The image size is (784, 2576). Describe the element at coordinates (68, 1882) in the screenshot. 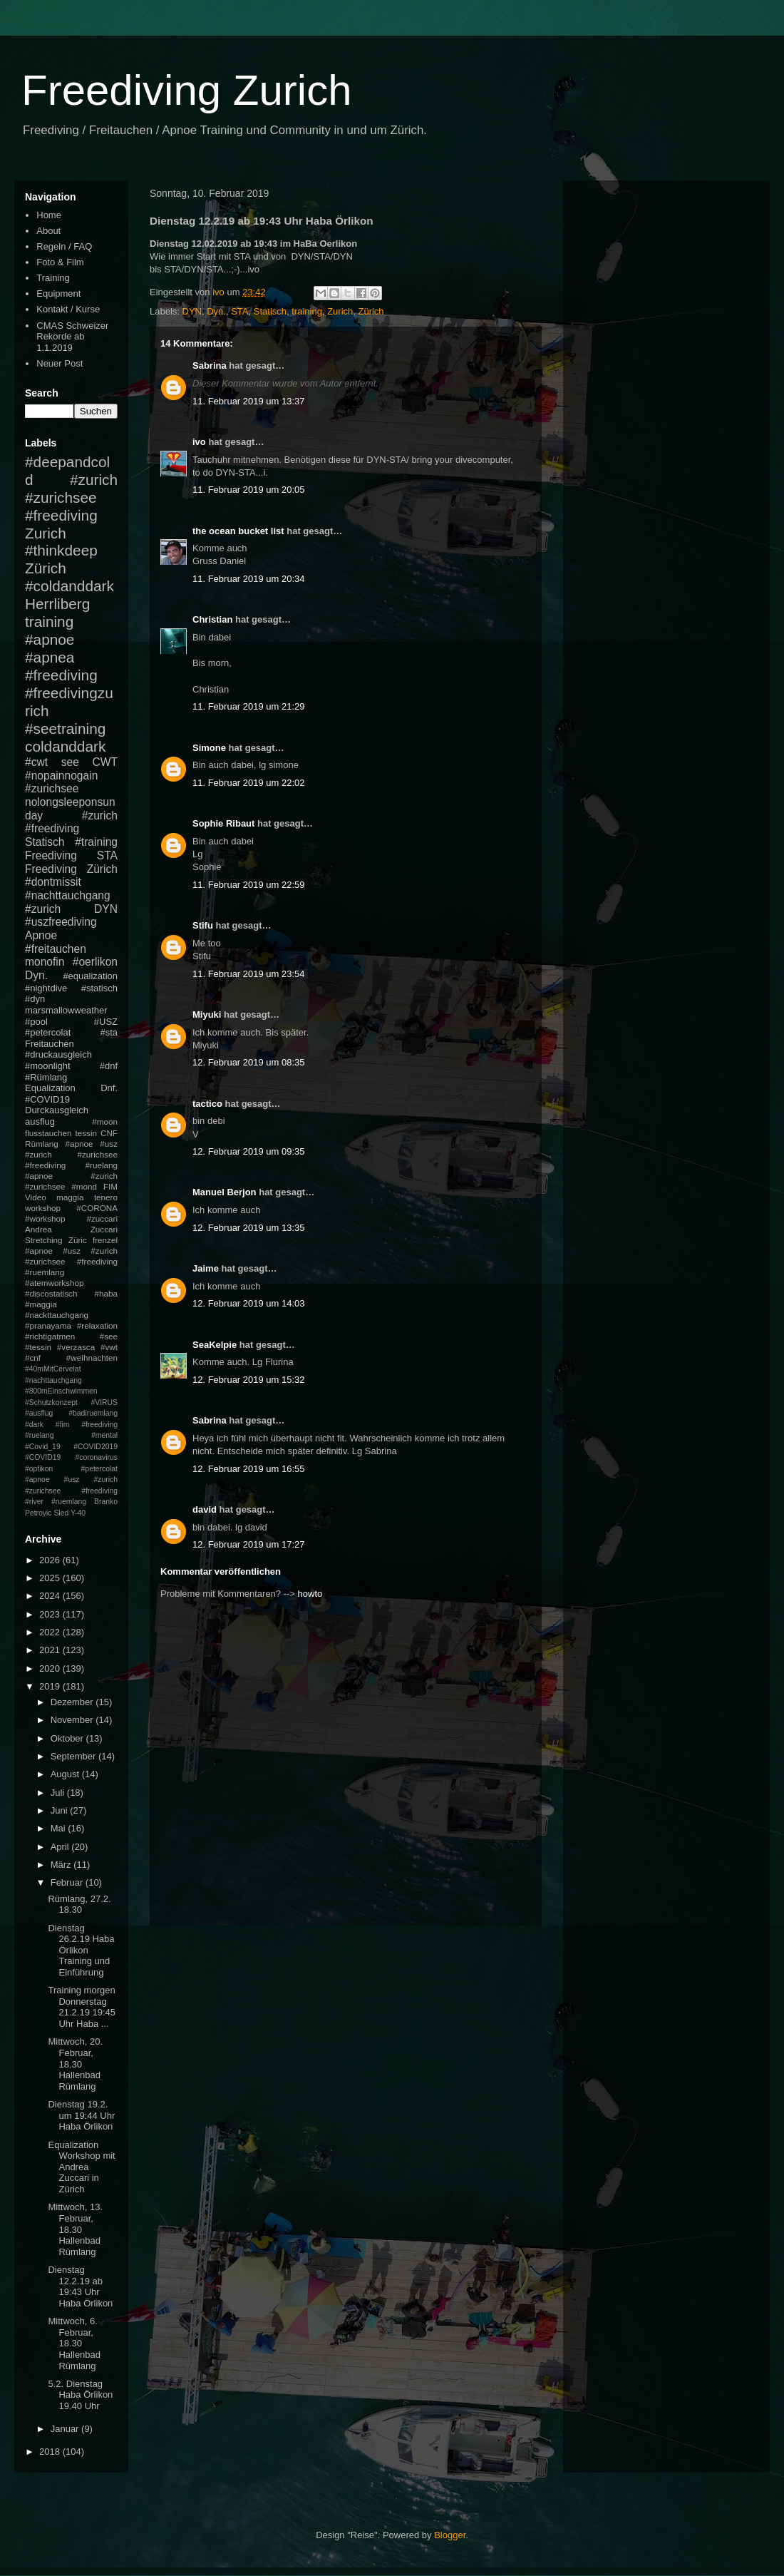

I see `Februar` at that location.